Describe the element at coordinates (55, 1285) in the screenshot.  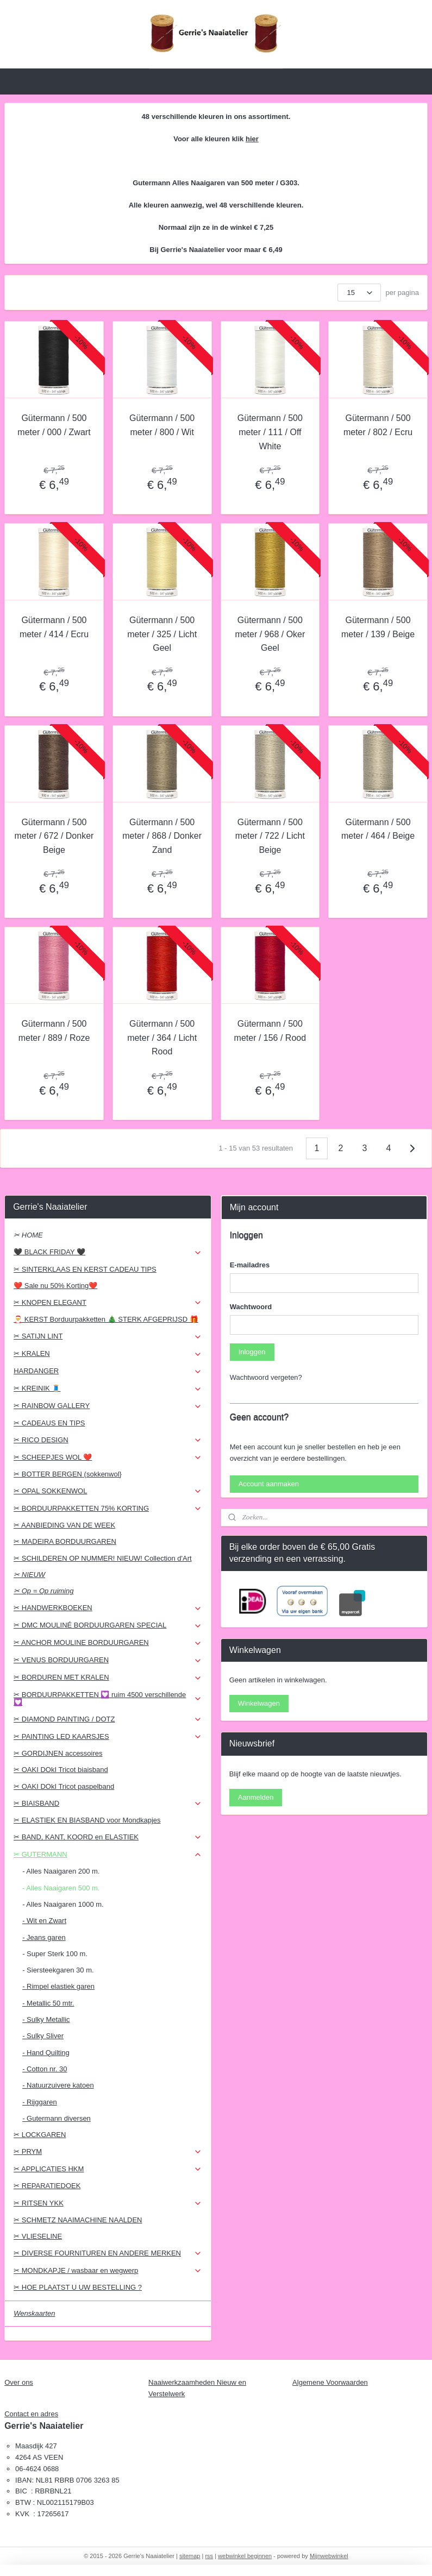
I see `❤️ Sale nu 50% Korting❤️` at that location.